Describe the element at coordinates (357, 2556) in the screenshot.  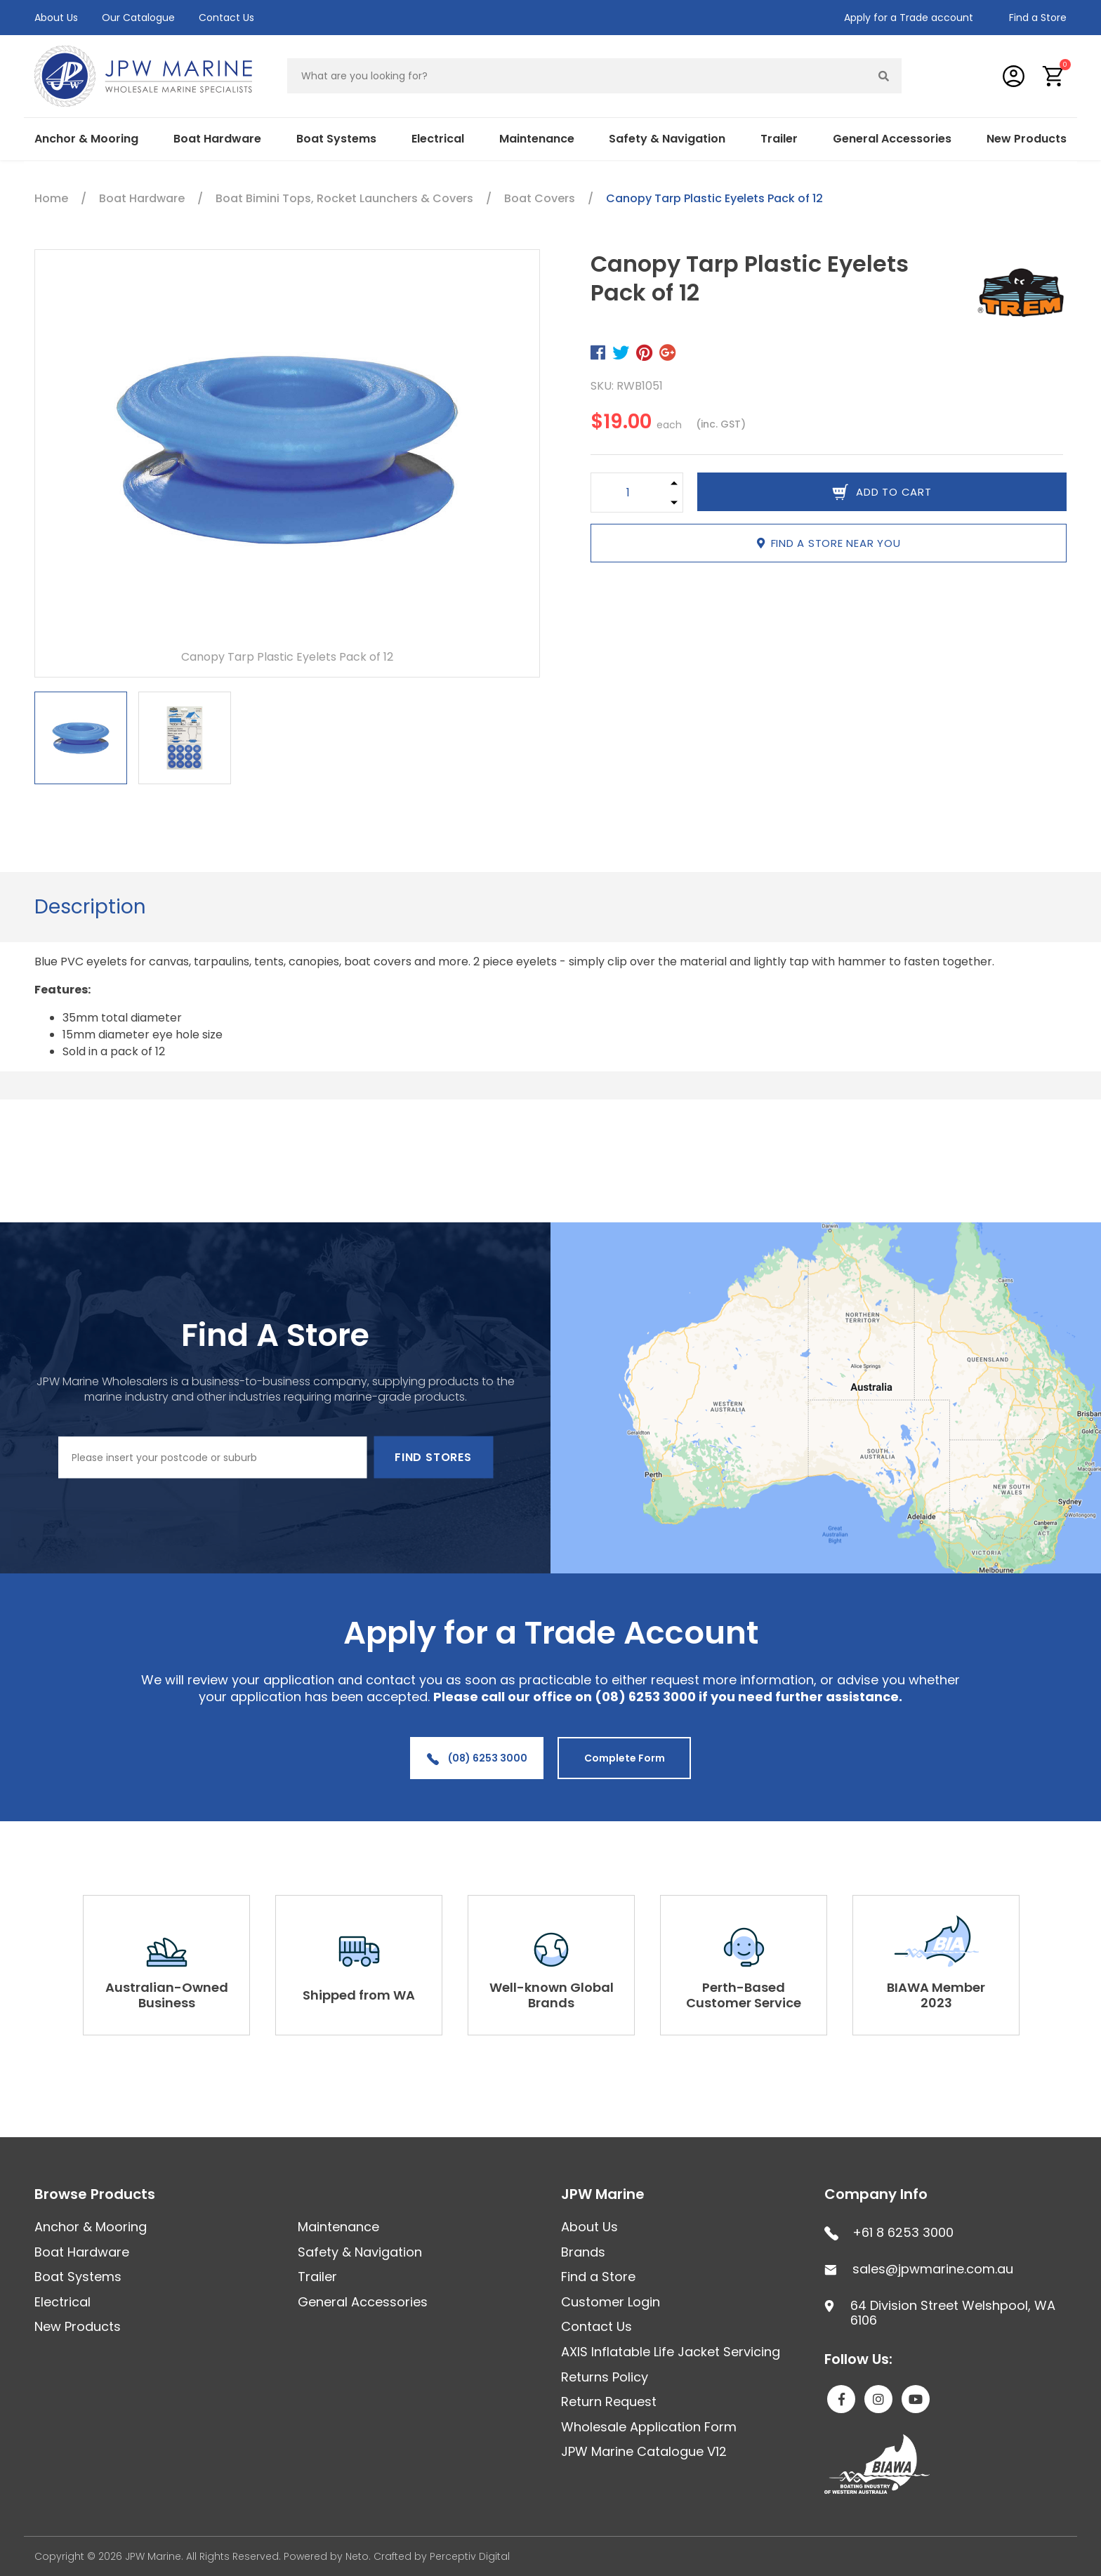
I see `Neto` at that location.